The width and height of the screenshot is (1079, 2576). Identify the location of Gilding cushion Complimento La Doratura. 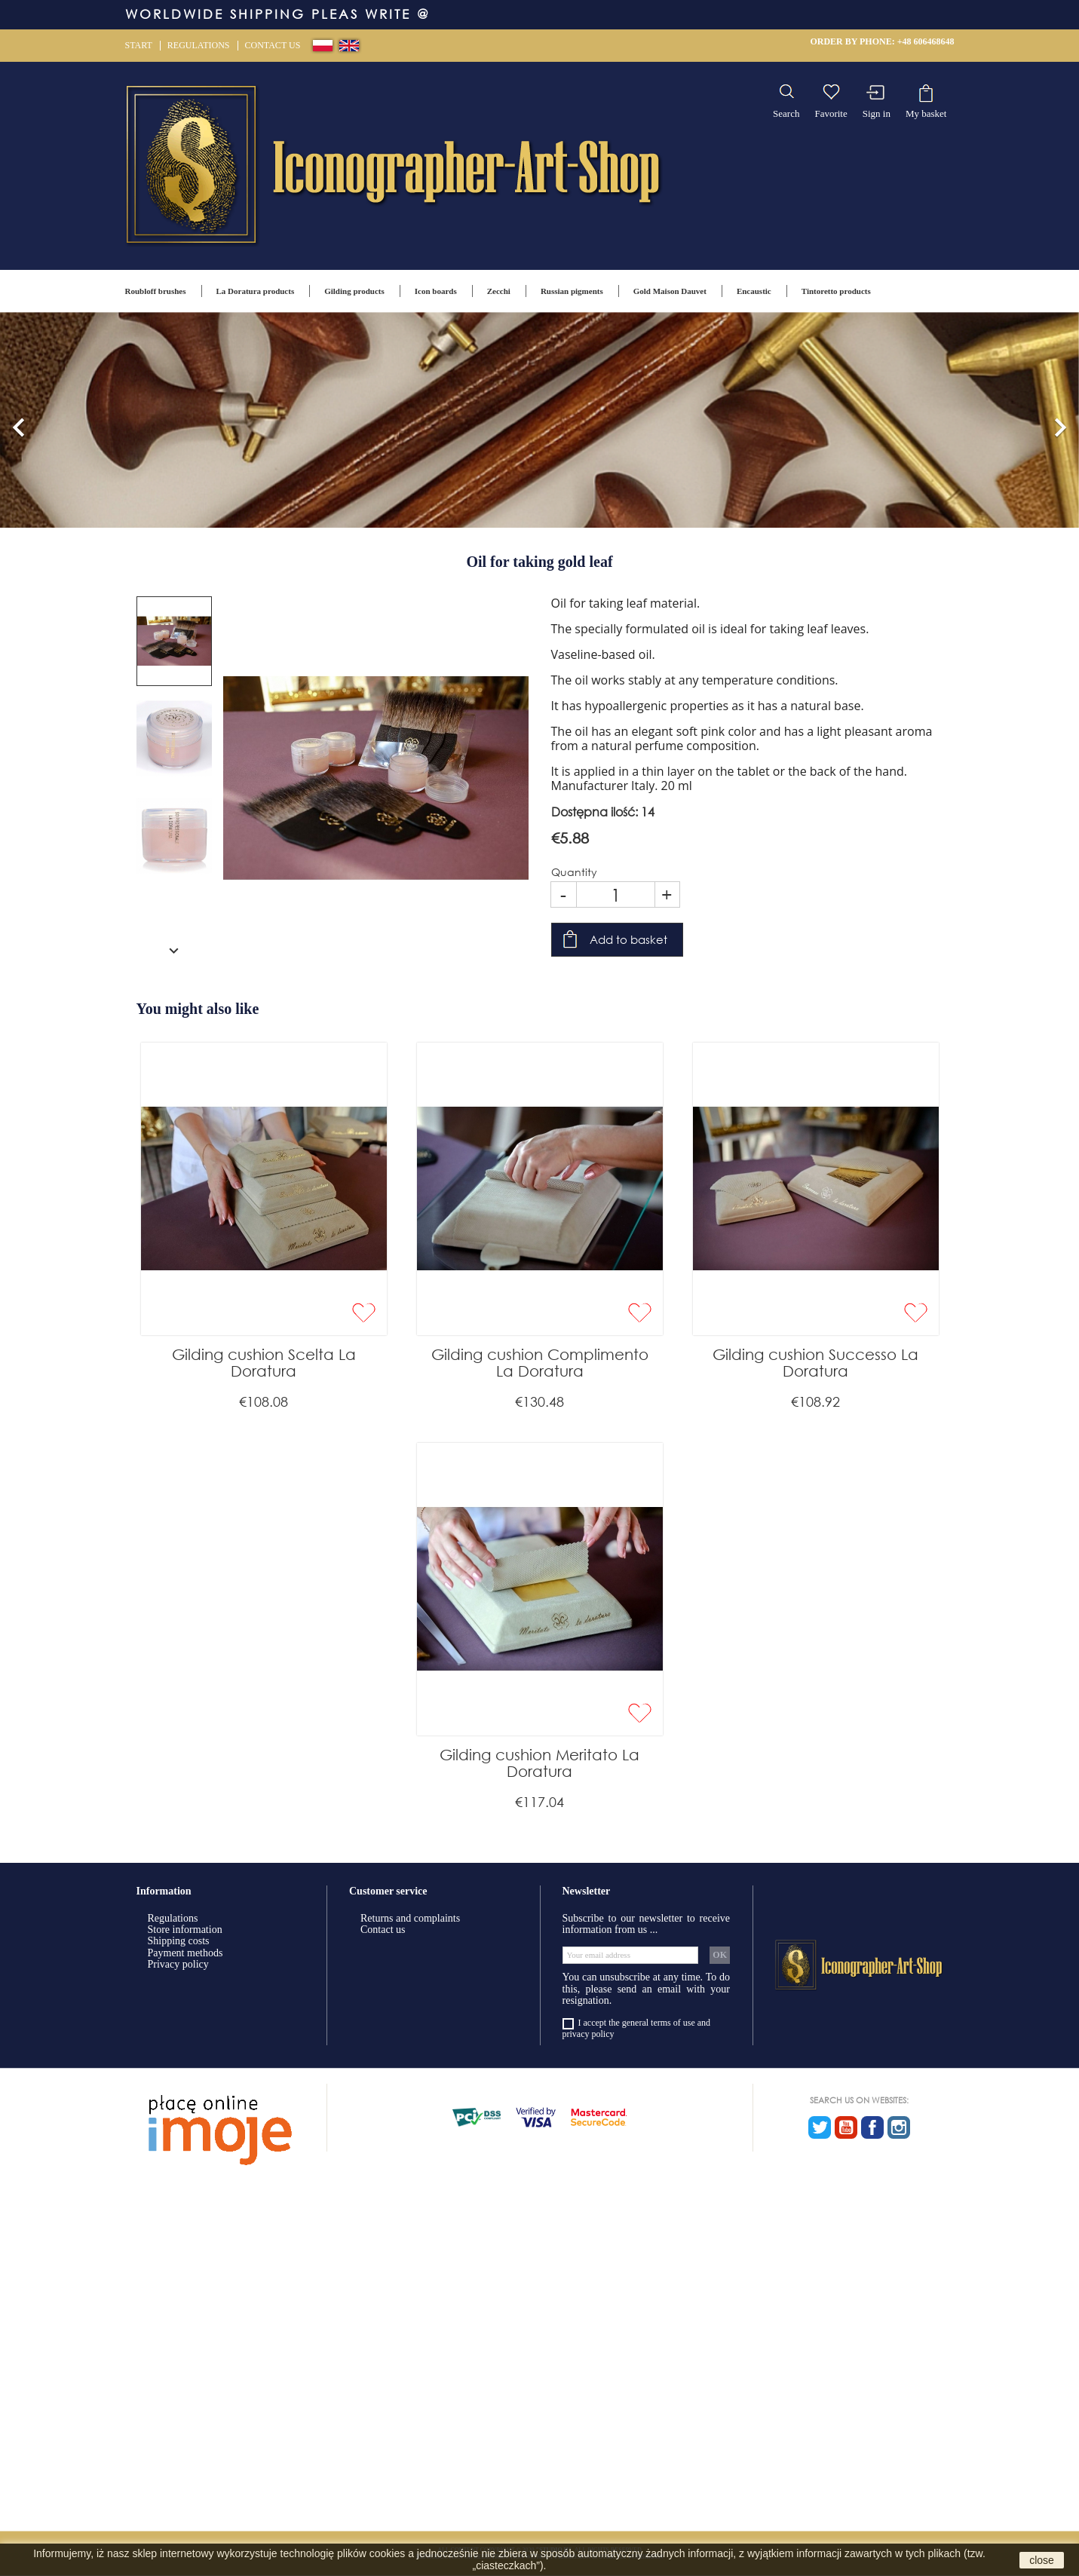
(539, 1363).